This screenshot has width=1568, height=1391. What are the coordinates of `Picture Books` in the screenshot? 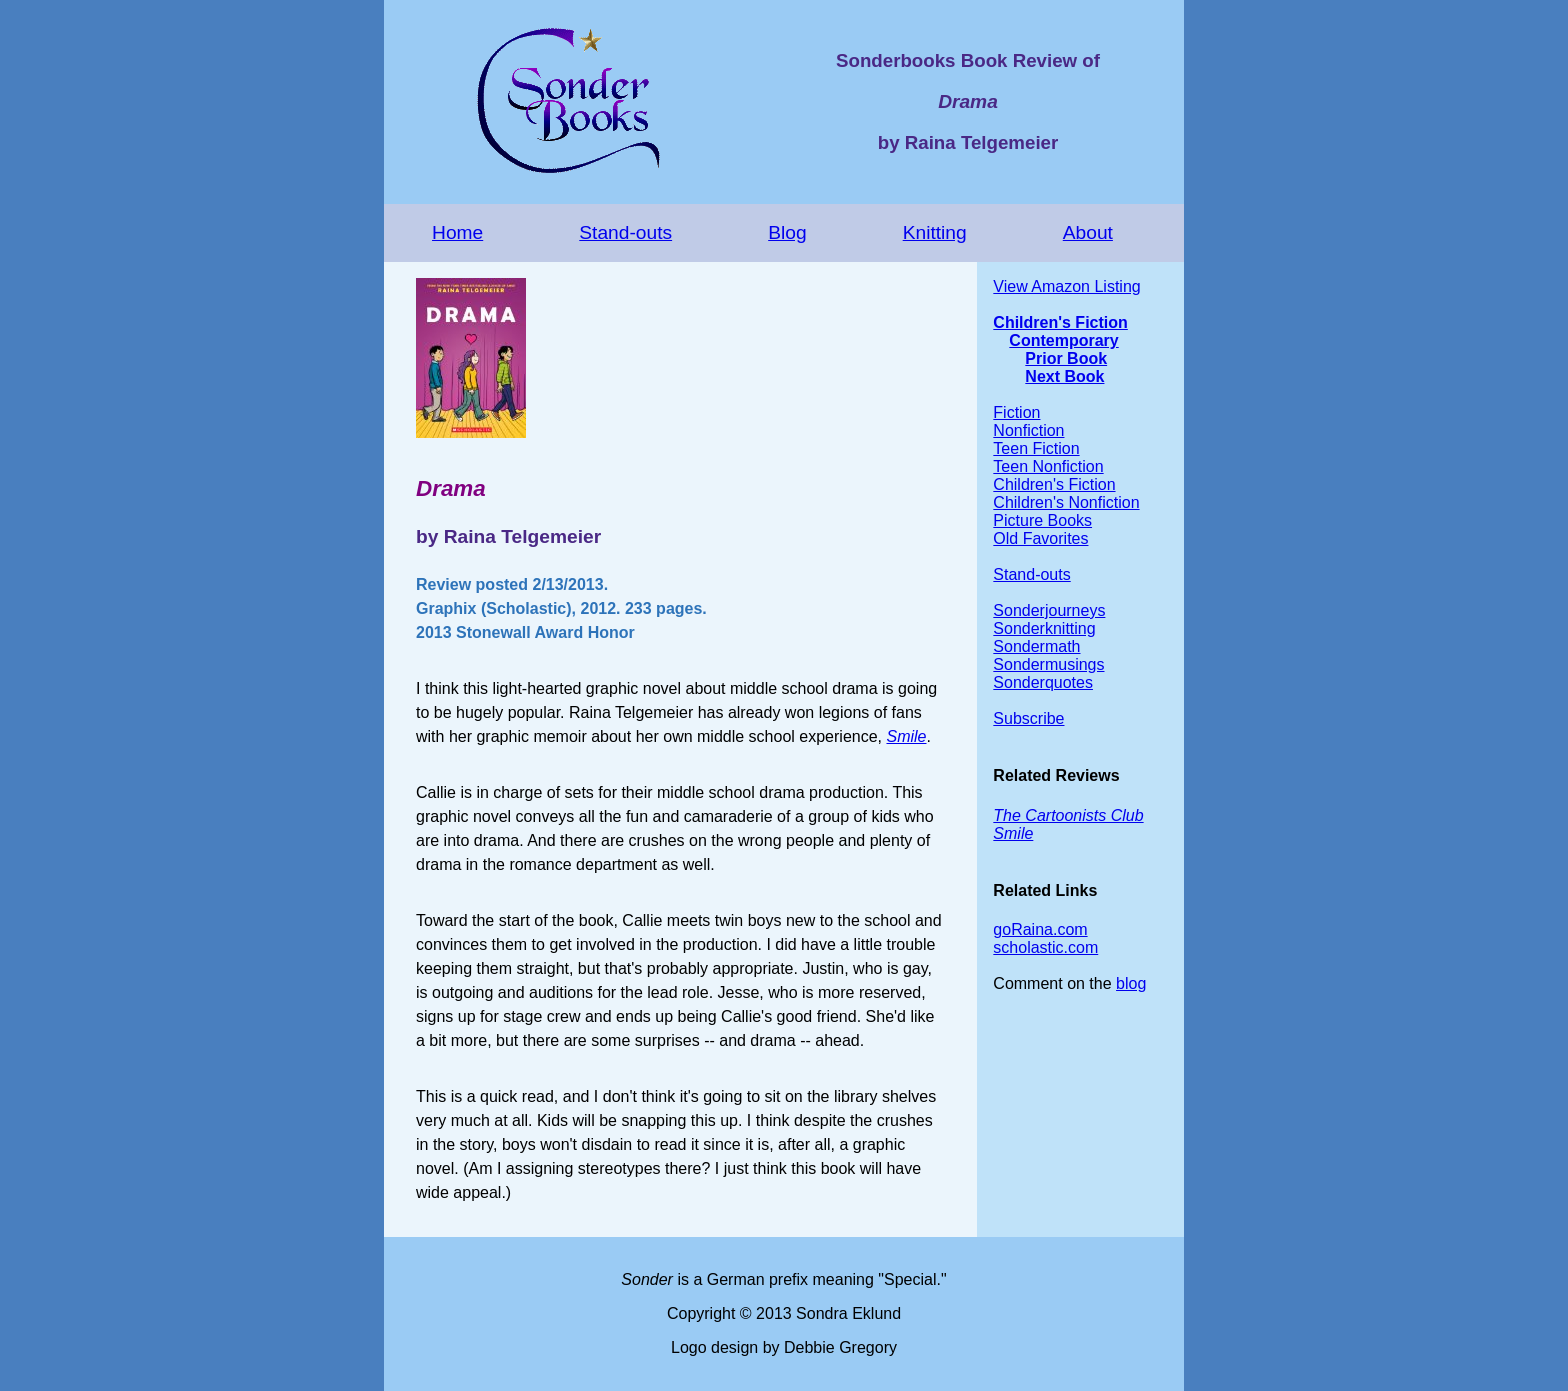 It's located at (1042, 520).